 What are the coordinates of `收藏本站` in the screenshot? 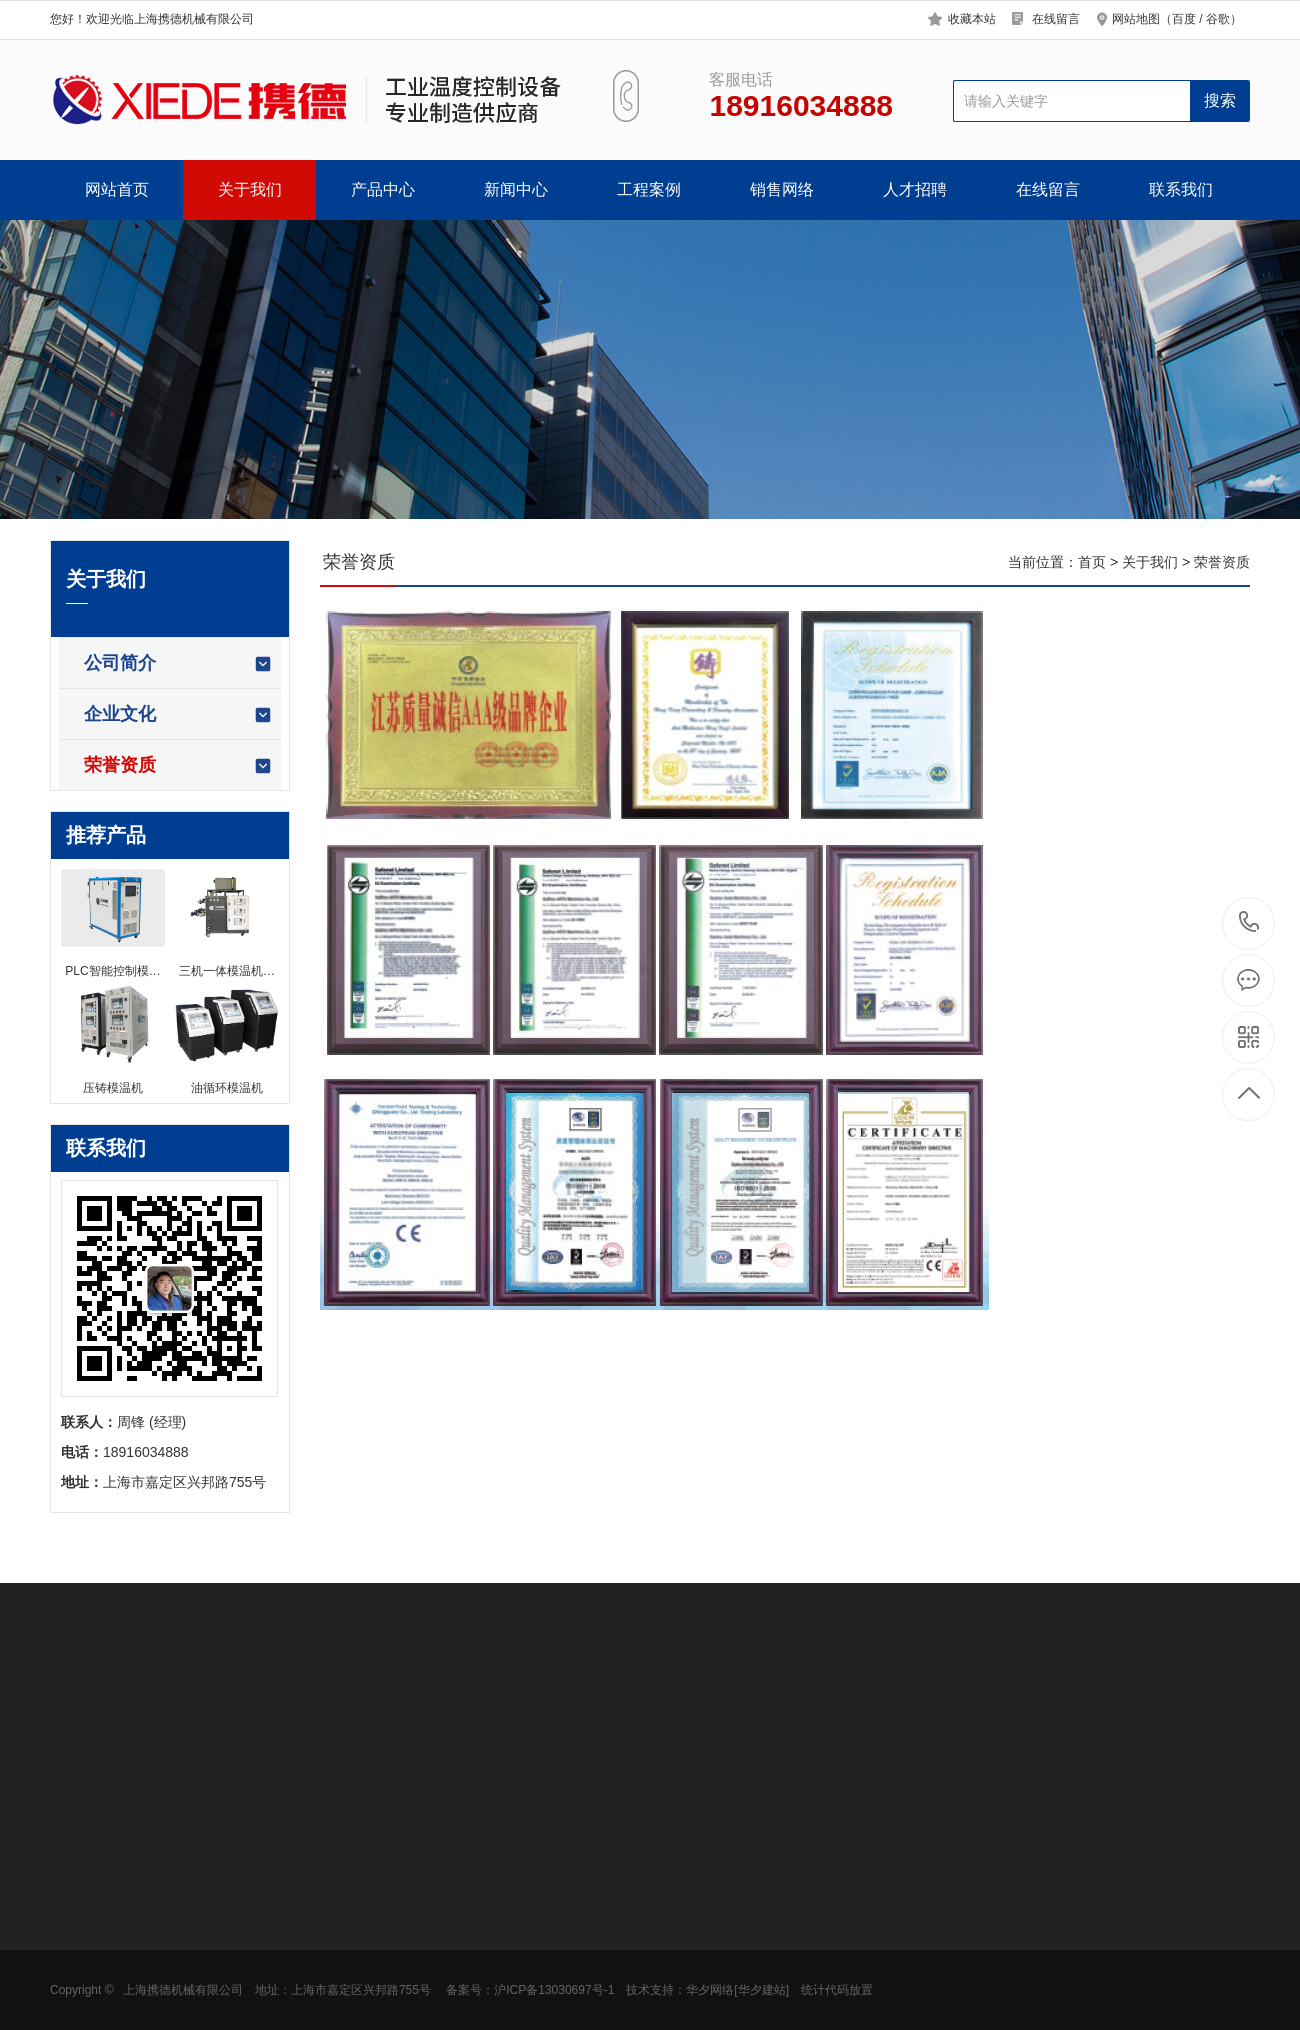 It's located at (972, 19).